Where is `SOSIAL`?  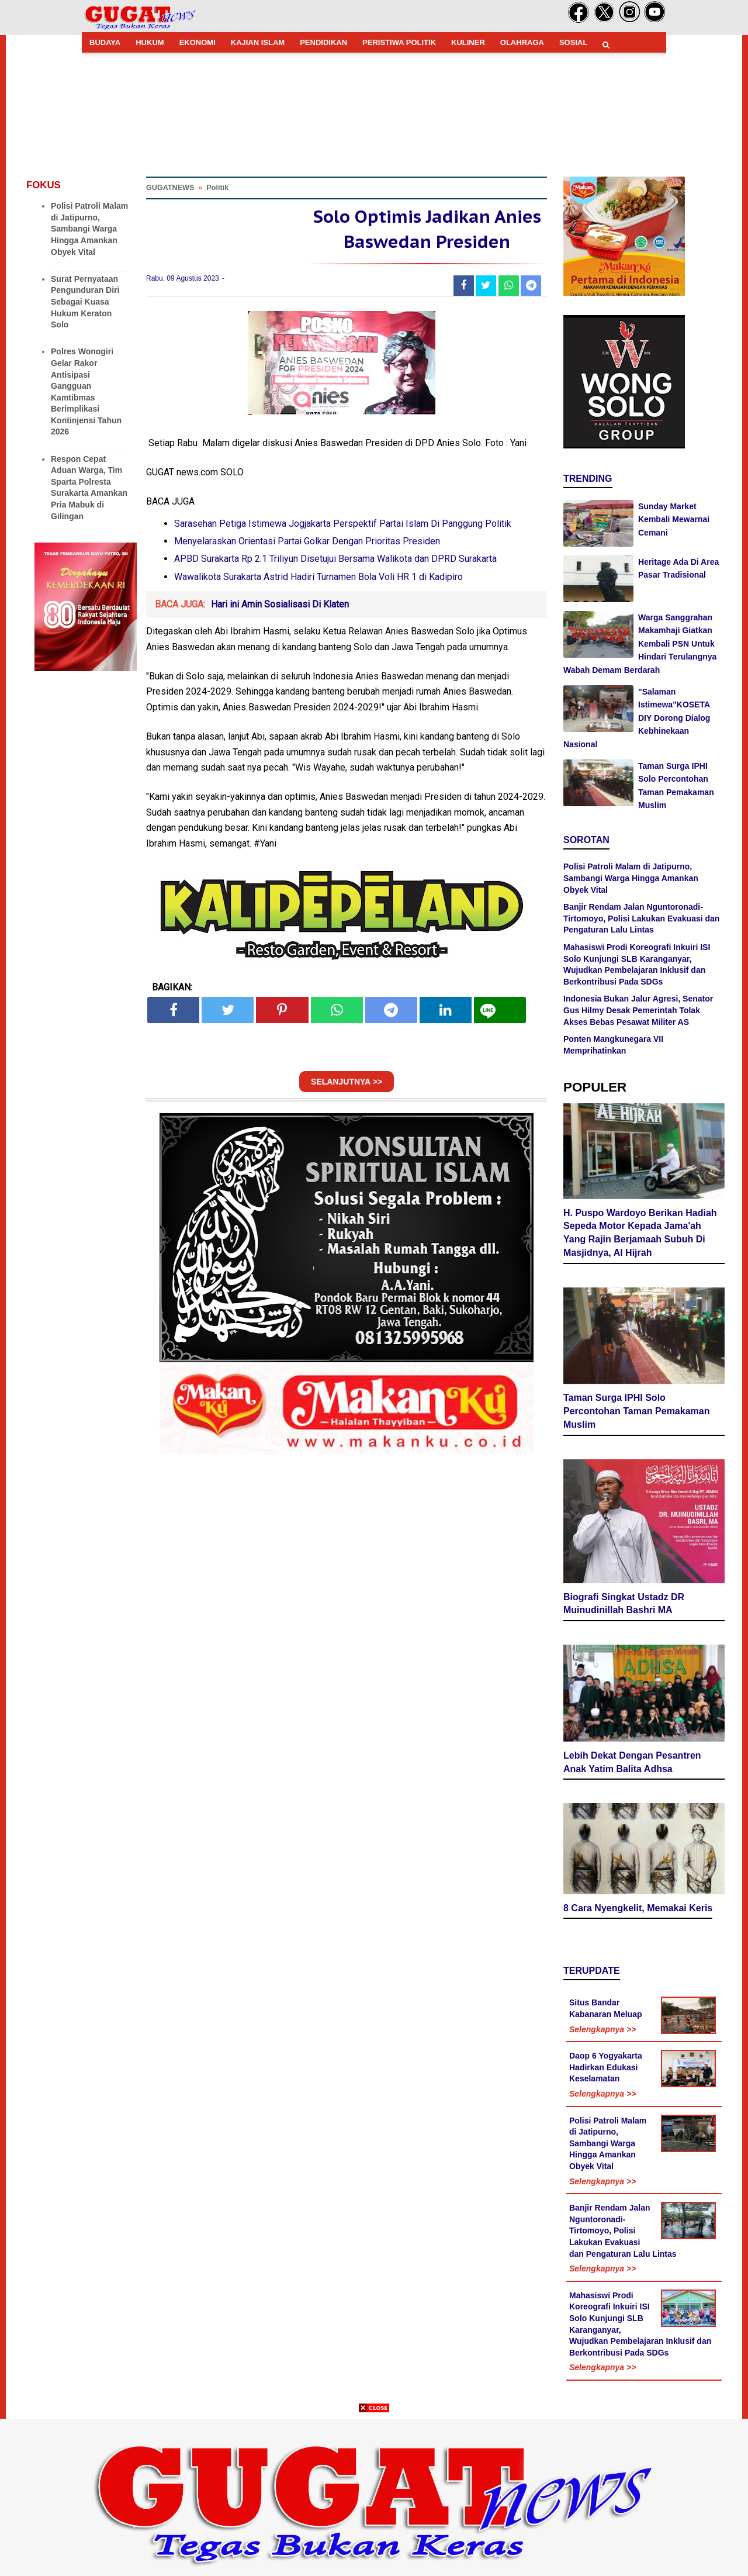
SOSIAL is located at coordinates (573, 42).